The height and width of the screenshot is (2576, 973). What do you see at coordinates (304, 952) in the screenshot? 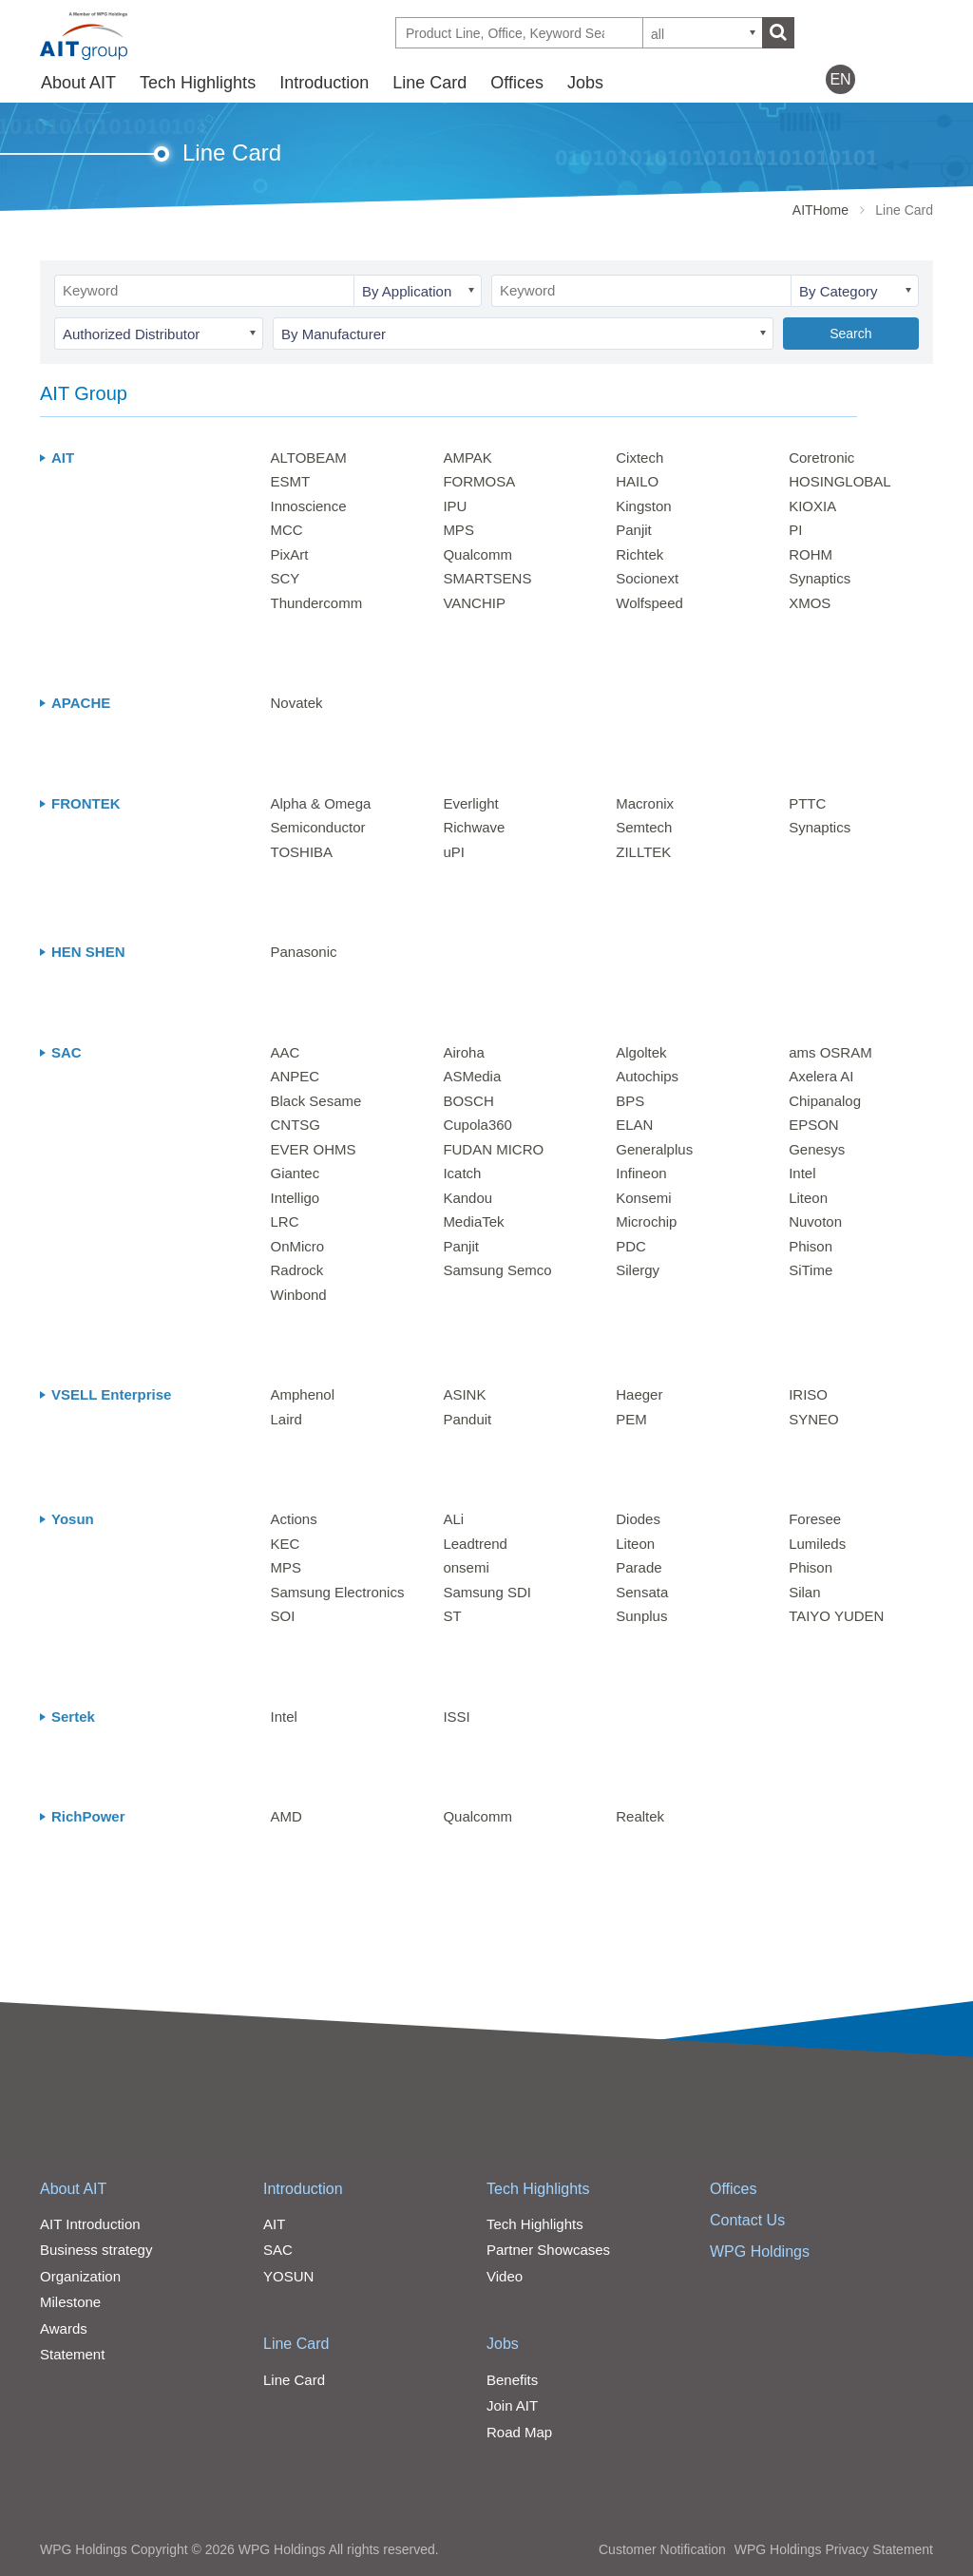
I see `Panasonic` at bounding box center [304, 952].